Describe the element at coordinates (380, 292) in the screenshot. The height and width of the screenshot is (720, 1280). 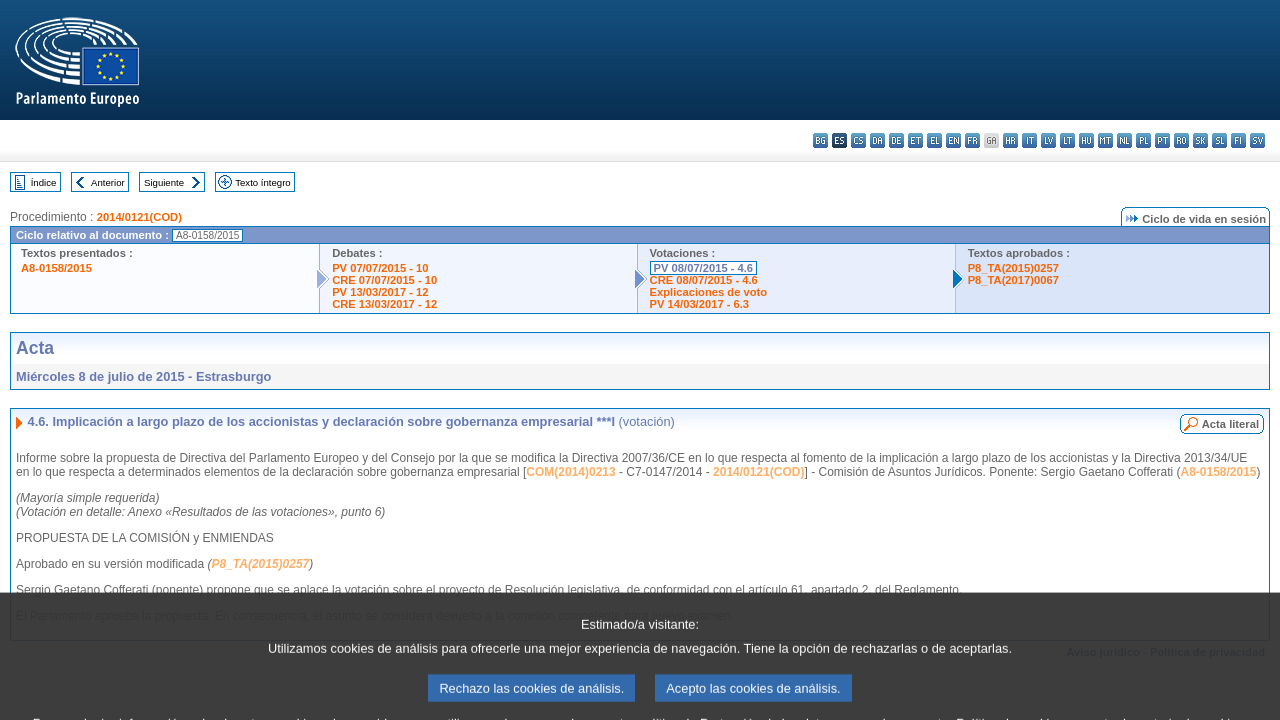
I see `PV 13/03/2017 - 12` at that location.